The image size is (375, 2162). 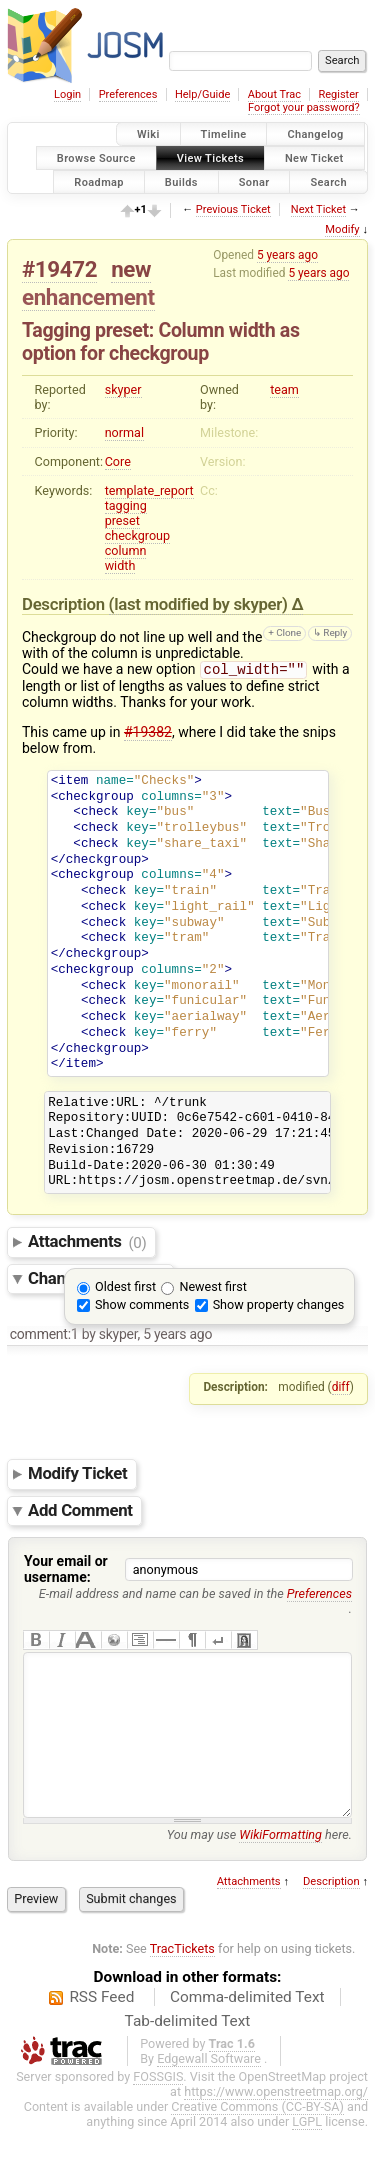 I want to click on New Ticket, so click(x=314, y=157).